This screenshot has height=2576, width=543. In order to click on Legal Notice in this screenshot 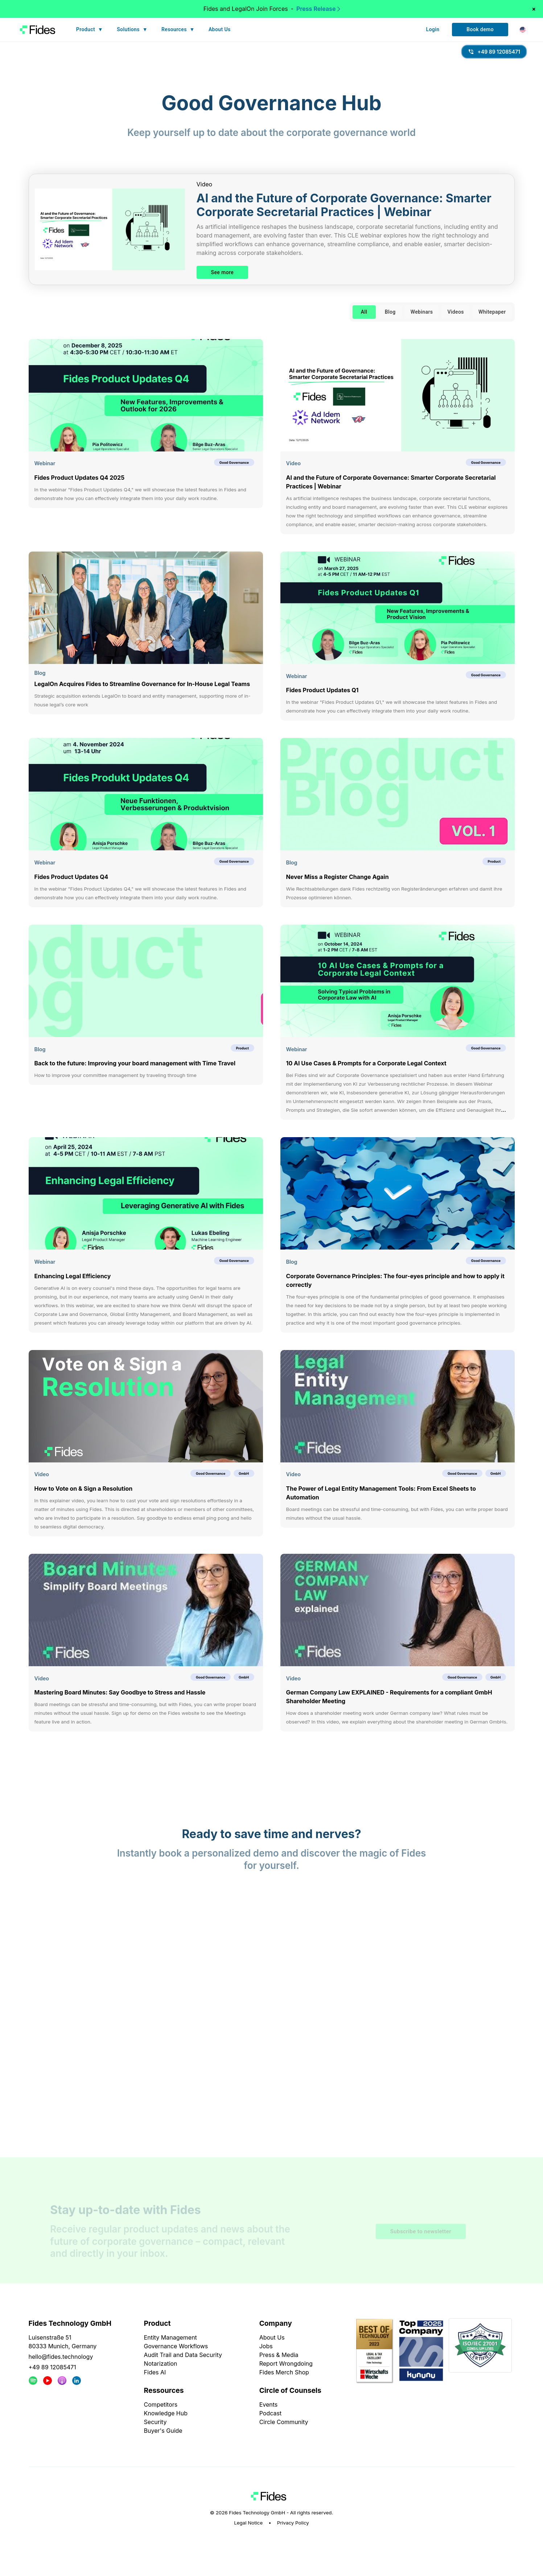, I will do `click(248, 2523)`.